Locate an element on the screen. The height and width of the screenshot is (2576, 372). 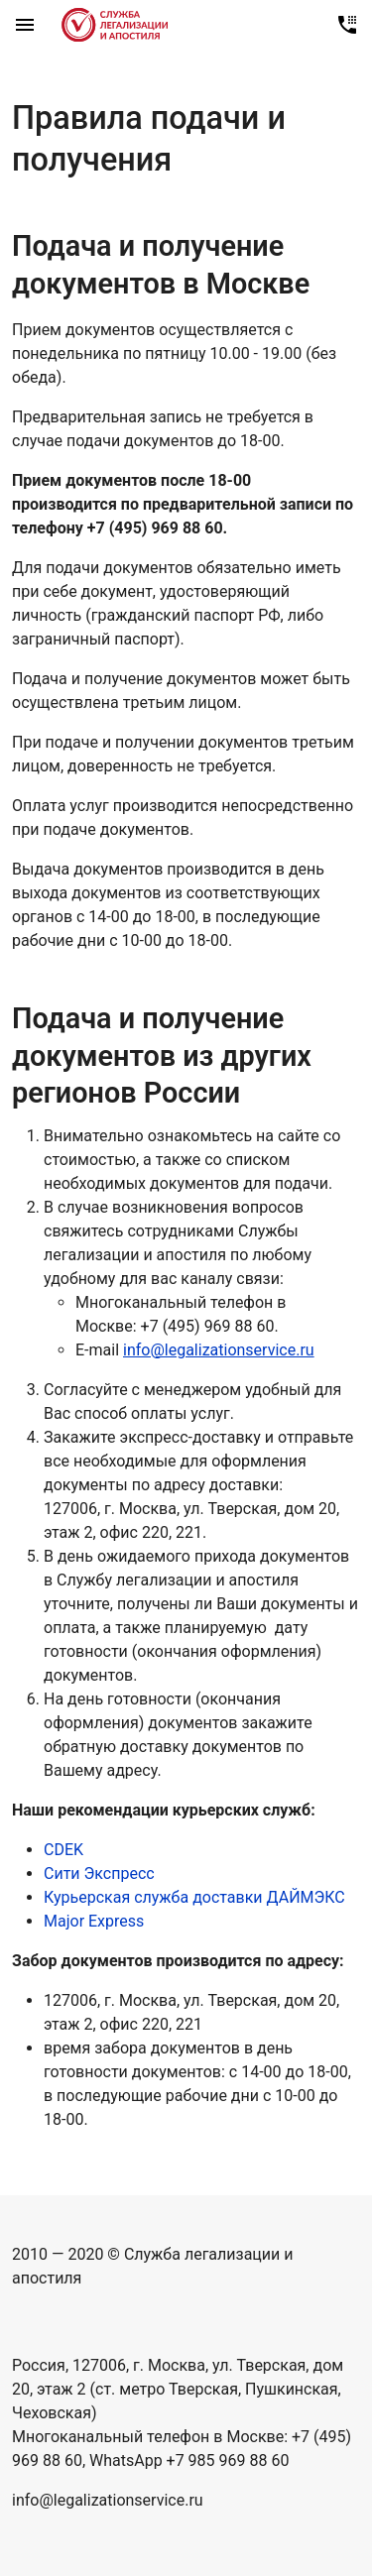
[Позвонить нам] is located at coordinates (347, 25).